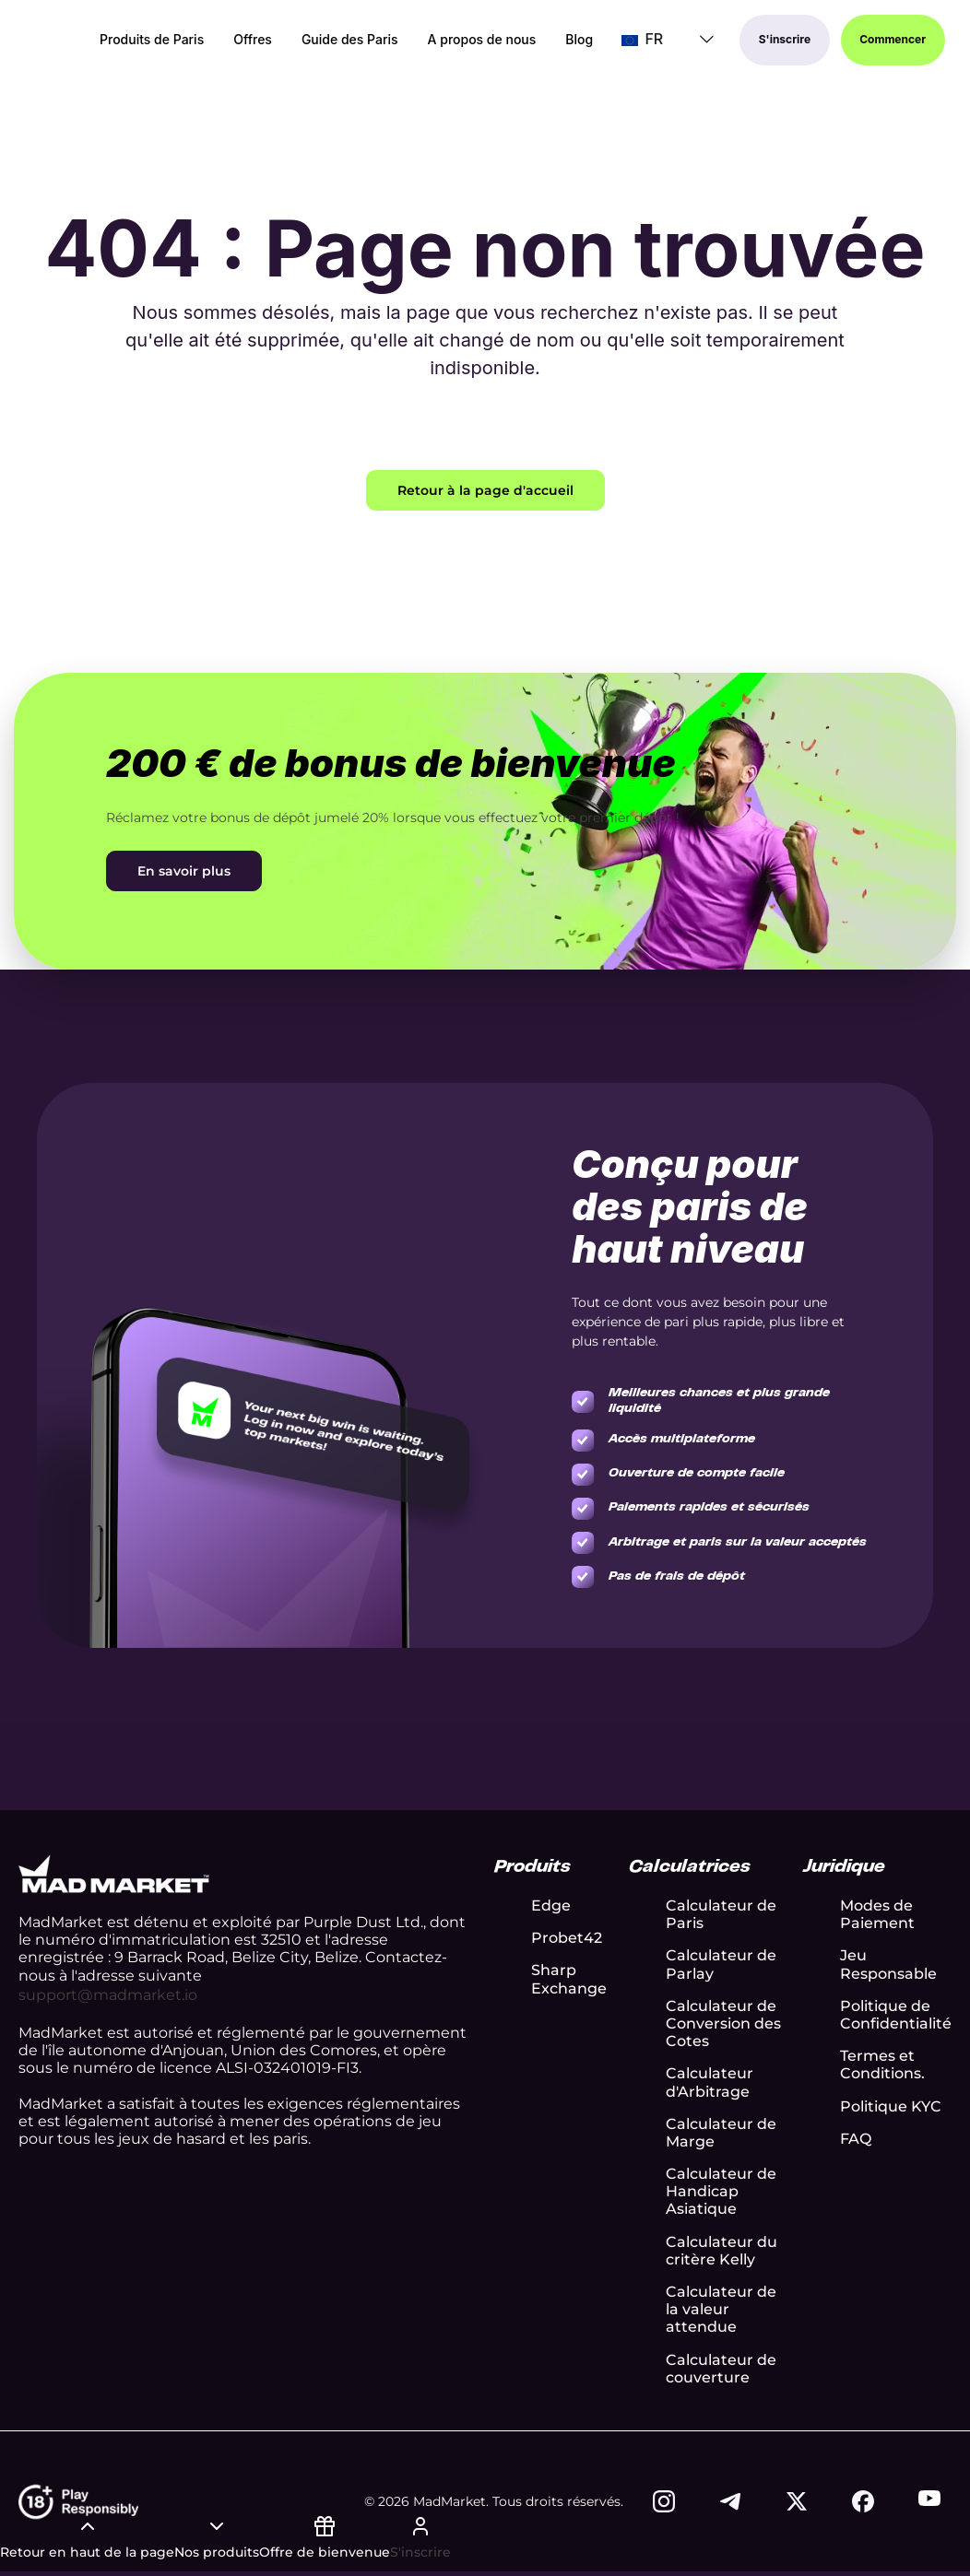 This screenshot has width=970, height=2576. What do you see at coordinates (888, 1964) in the screenshot?
I see `Jeu Responsable` at bounding box center [888, 1964].